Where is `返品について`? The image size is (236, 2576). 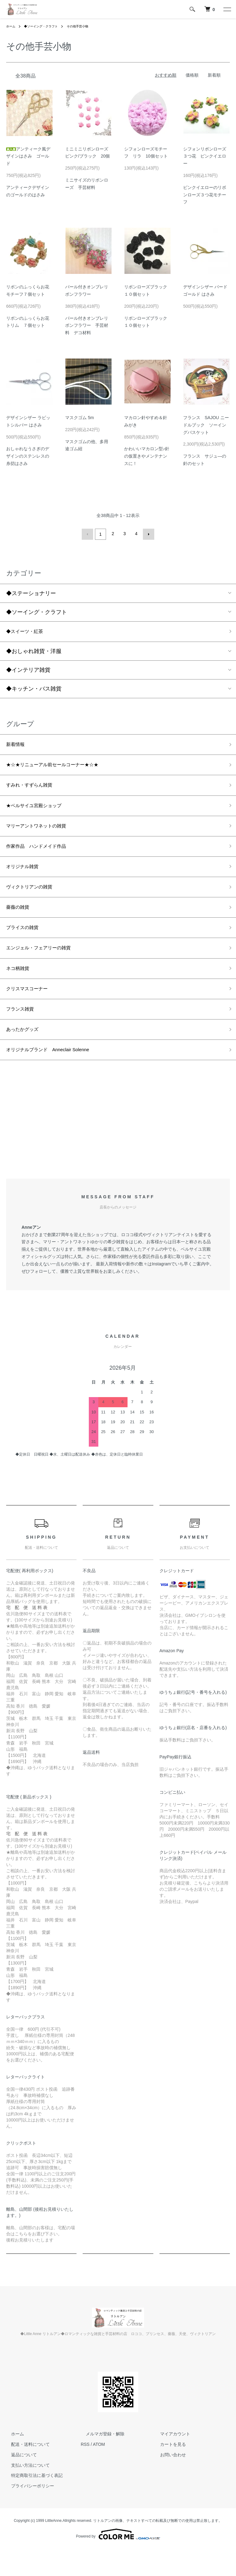 返品について is located at coordinates (19, 2481).